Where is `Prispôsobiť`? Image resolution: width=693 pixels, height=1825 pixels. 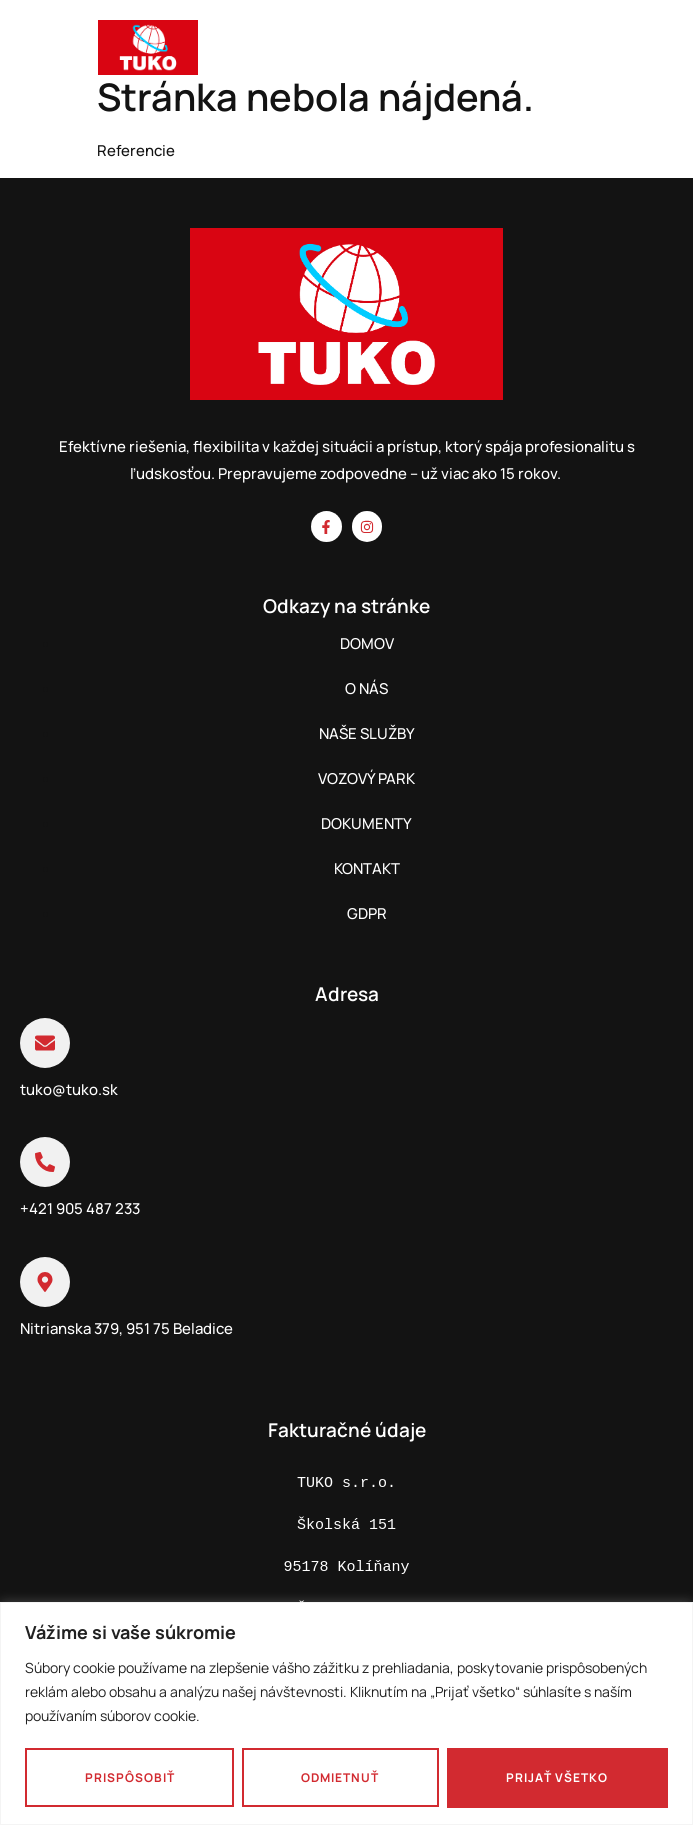 Prispôsobiť is located at coordinates (130, 1777).